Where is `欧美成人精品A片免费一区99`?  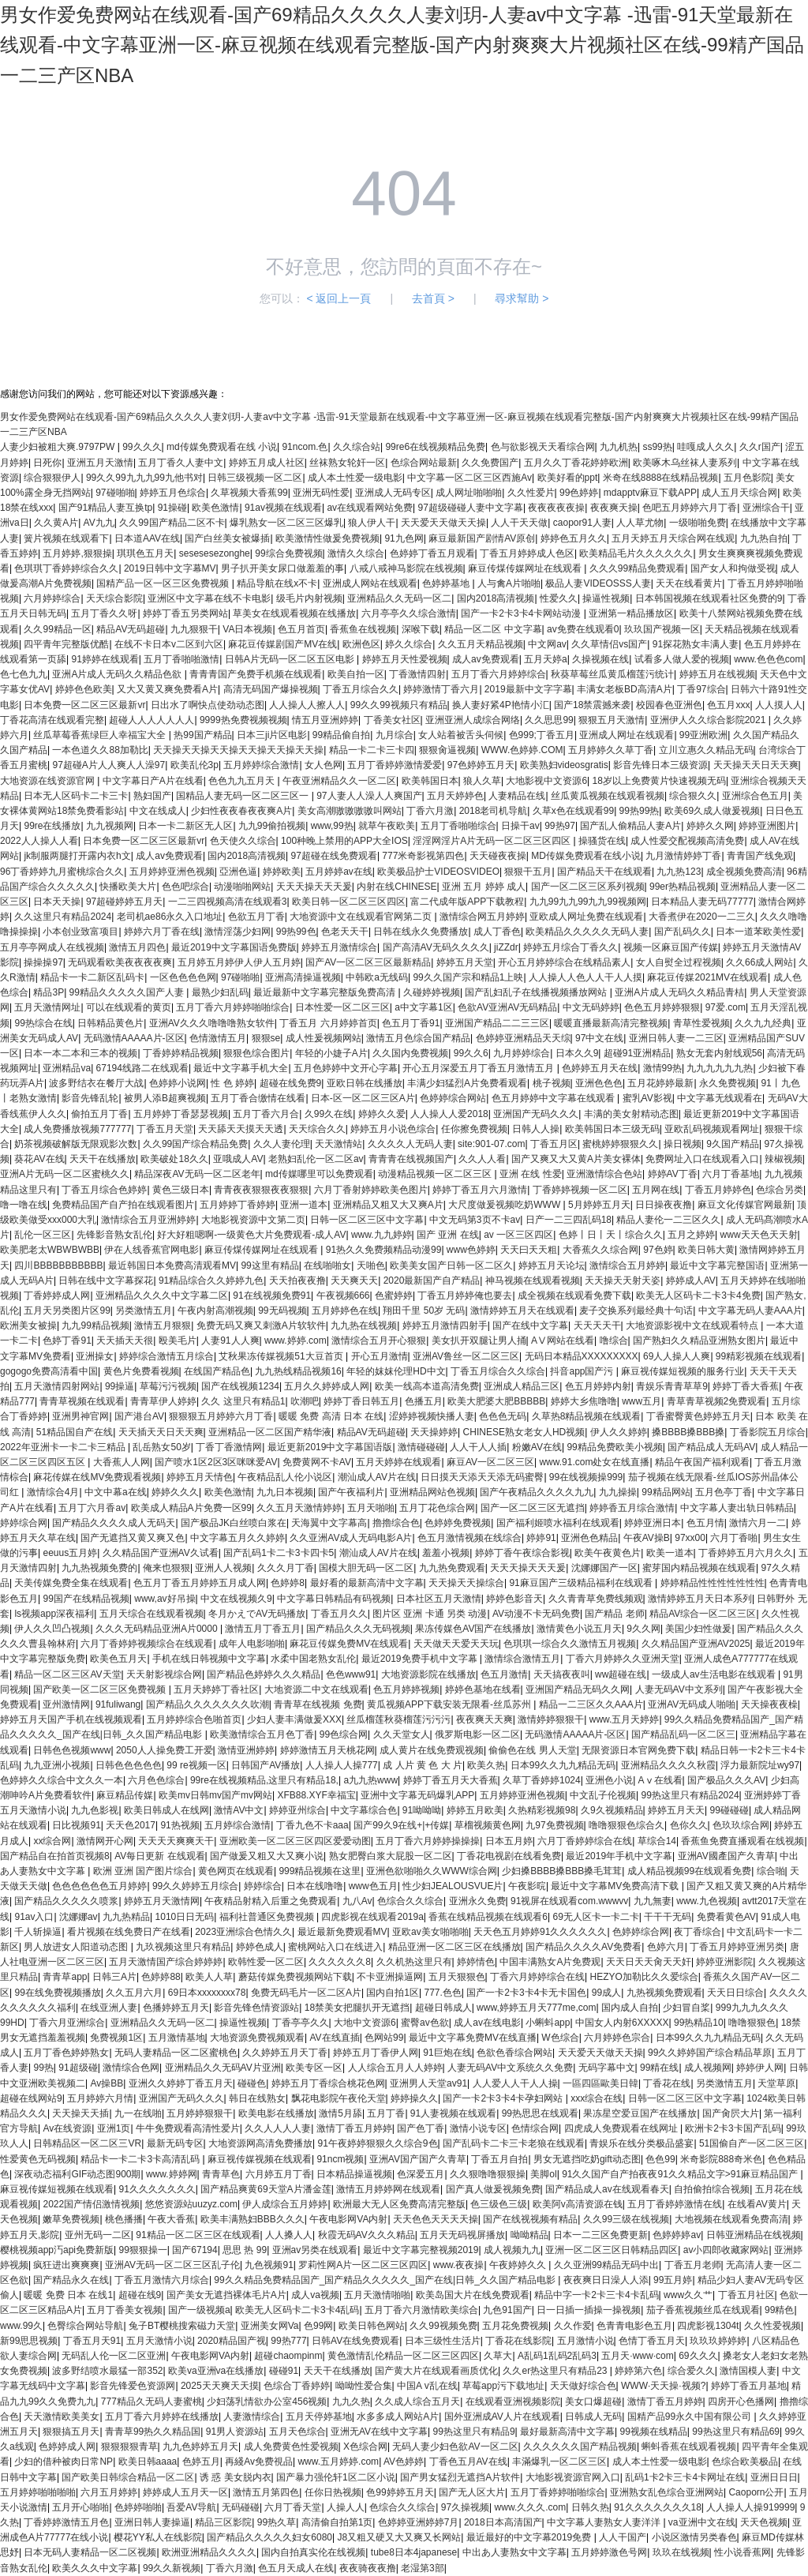
欧美成人精品A片免费一区99 is located at coordinates (191, 1507).